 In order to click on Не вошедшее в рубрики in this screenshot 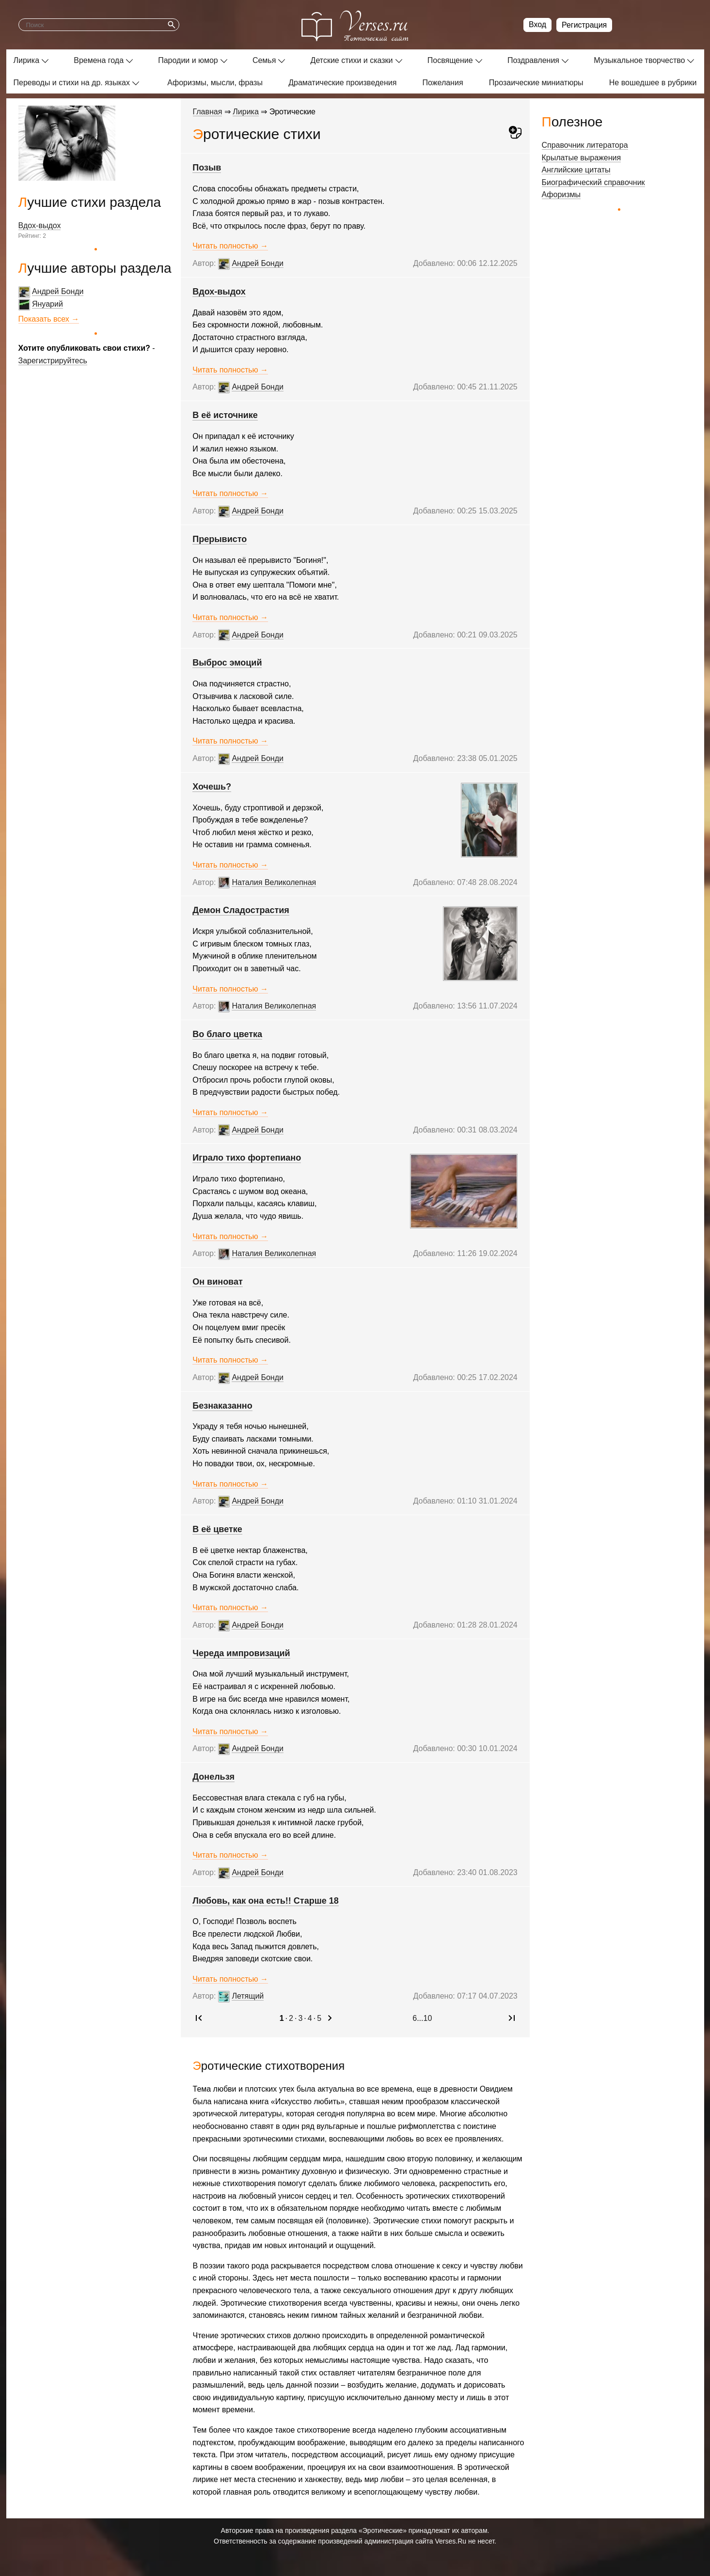, I will do `click(653, 82)`.